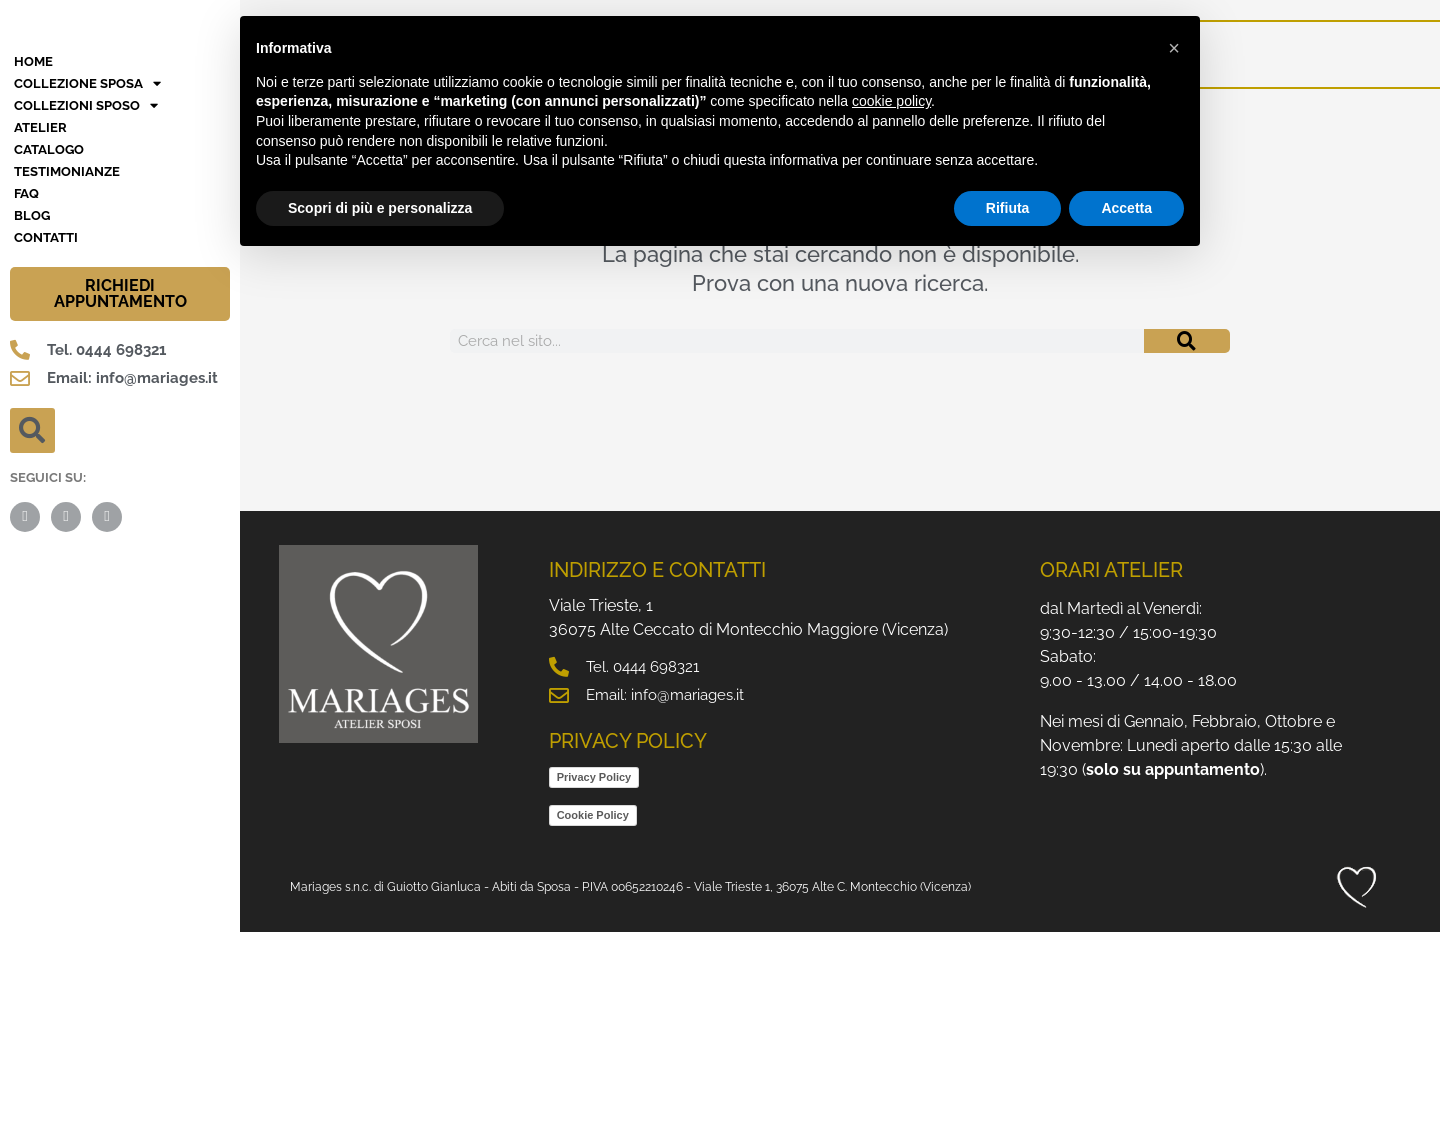 The width and height of the screenshot is (1440, 1128). What do you see at coordinates (380, 208) in the screenshot?
I see `Scopri di più e personalizza [button]` at bounding box center [380, 208].